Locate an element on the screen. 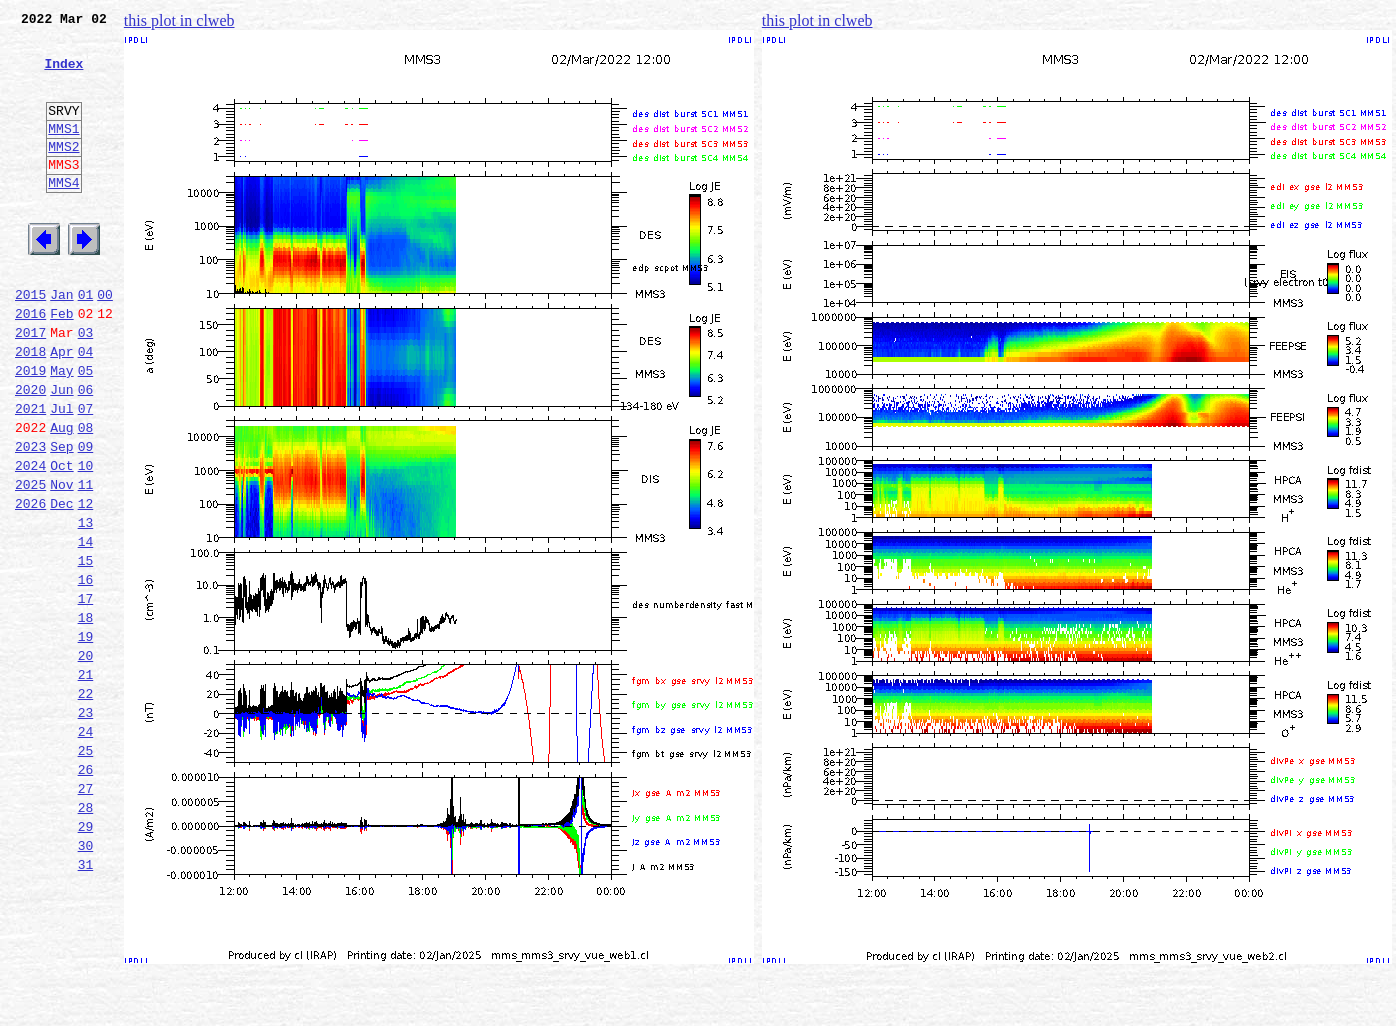 This screenshot has height=1026, width=1396. 11 is located at coordinates (86, 562).